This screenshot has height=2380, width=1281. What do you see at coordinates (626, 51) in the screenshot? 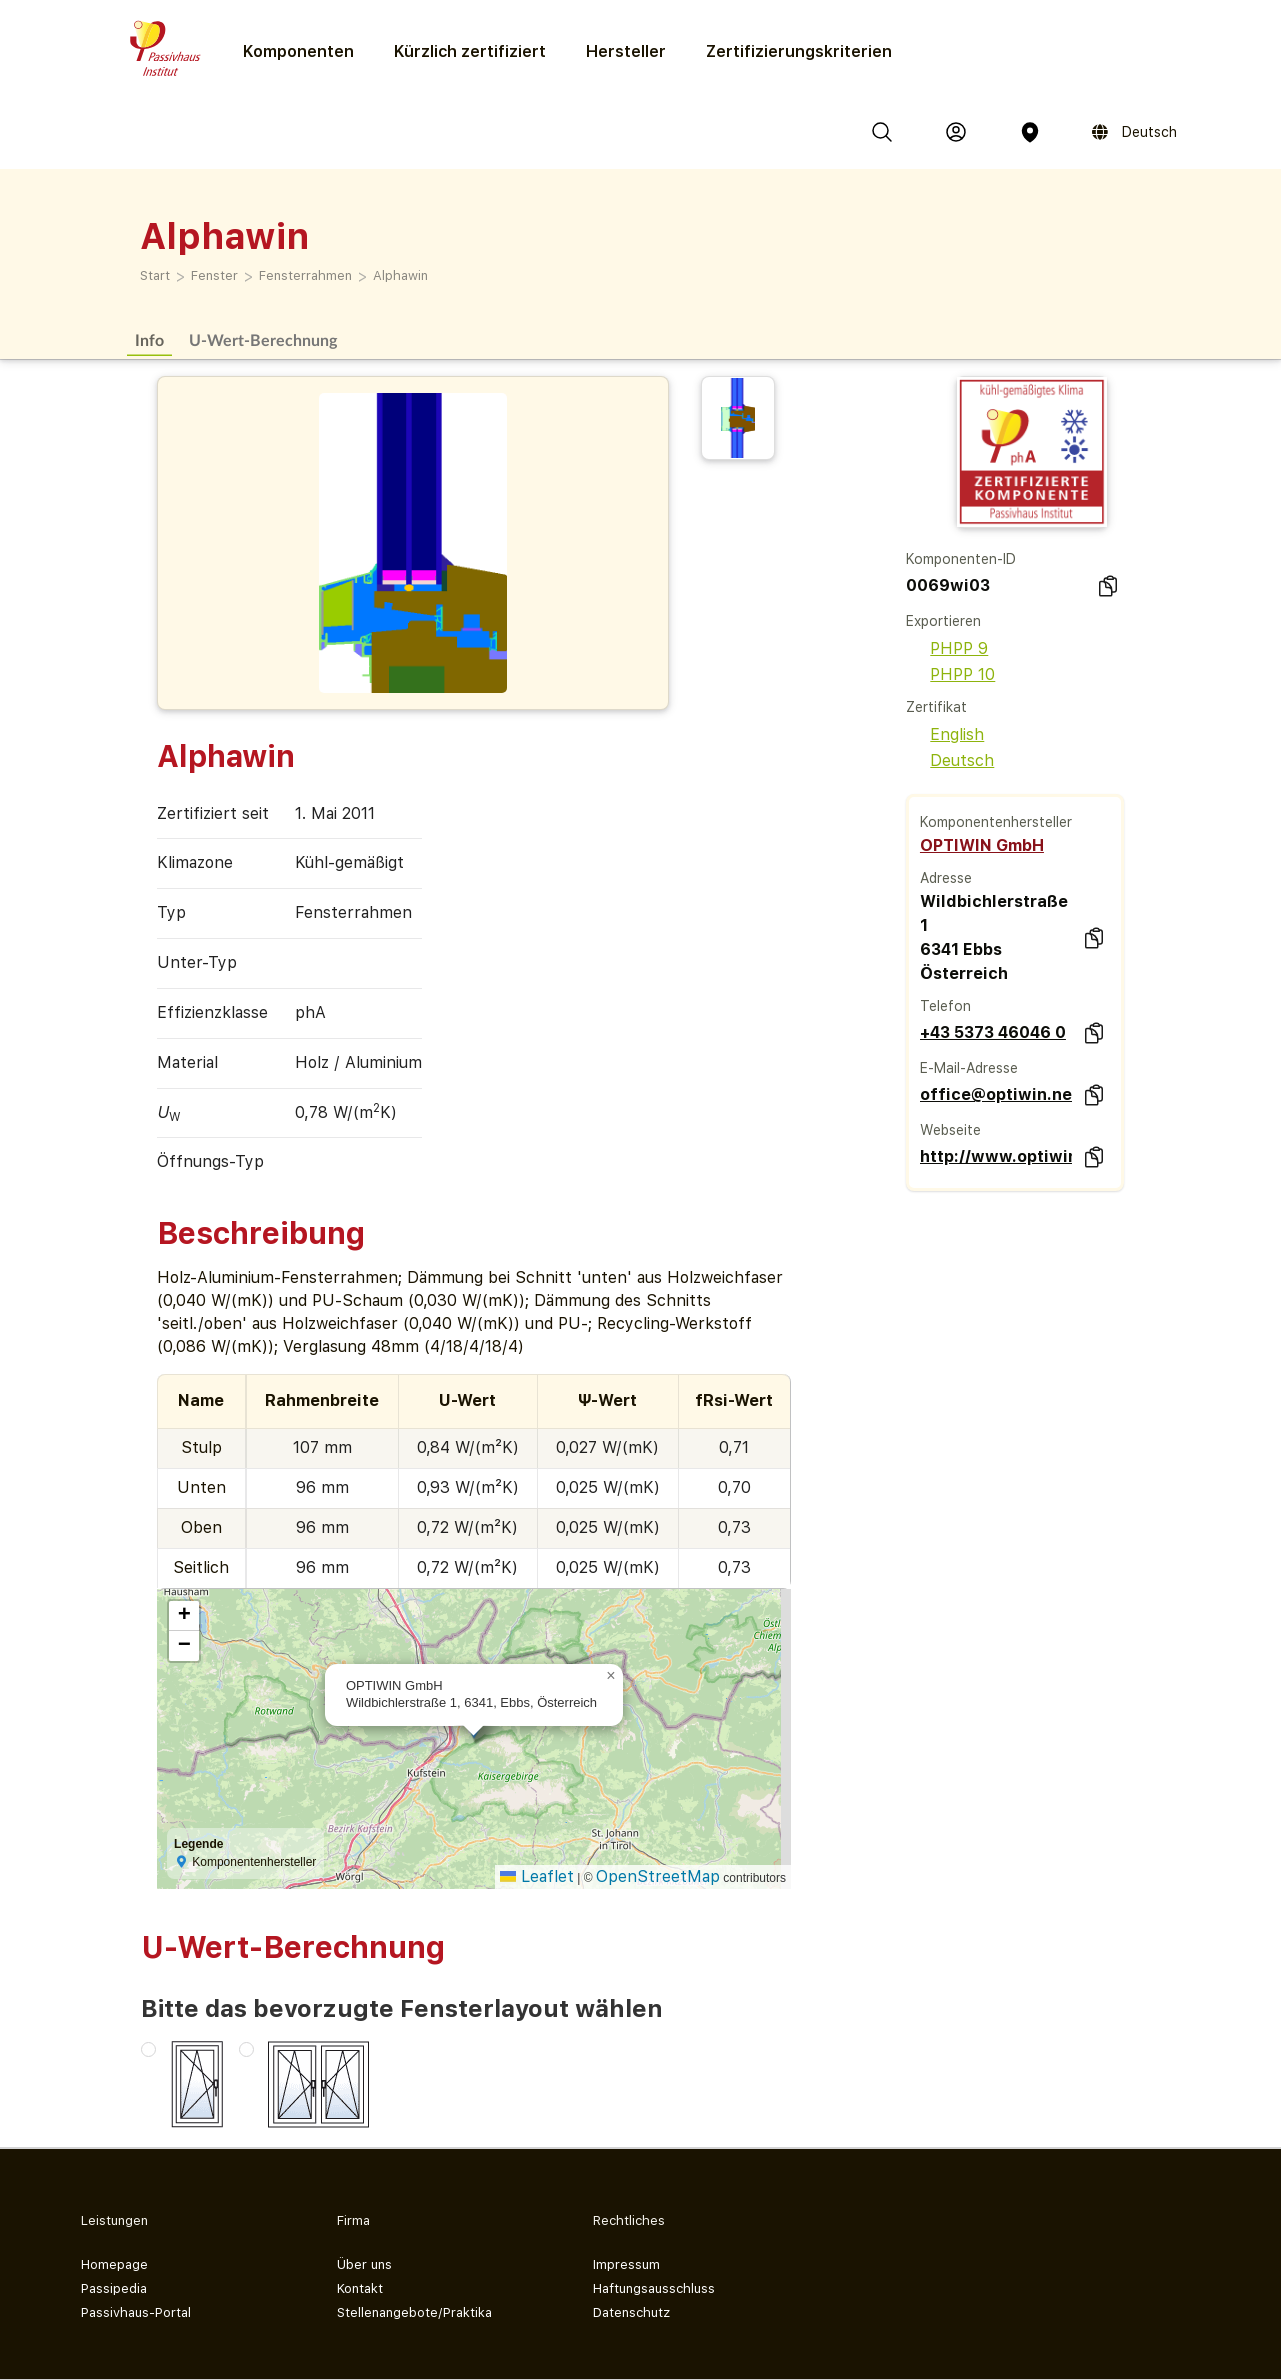
I see `Hersteller` at bounding box center [626, 51].